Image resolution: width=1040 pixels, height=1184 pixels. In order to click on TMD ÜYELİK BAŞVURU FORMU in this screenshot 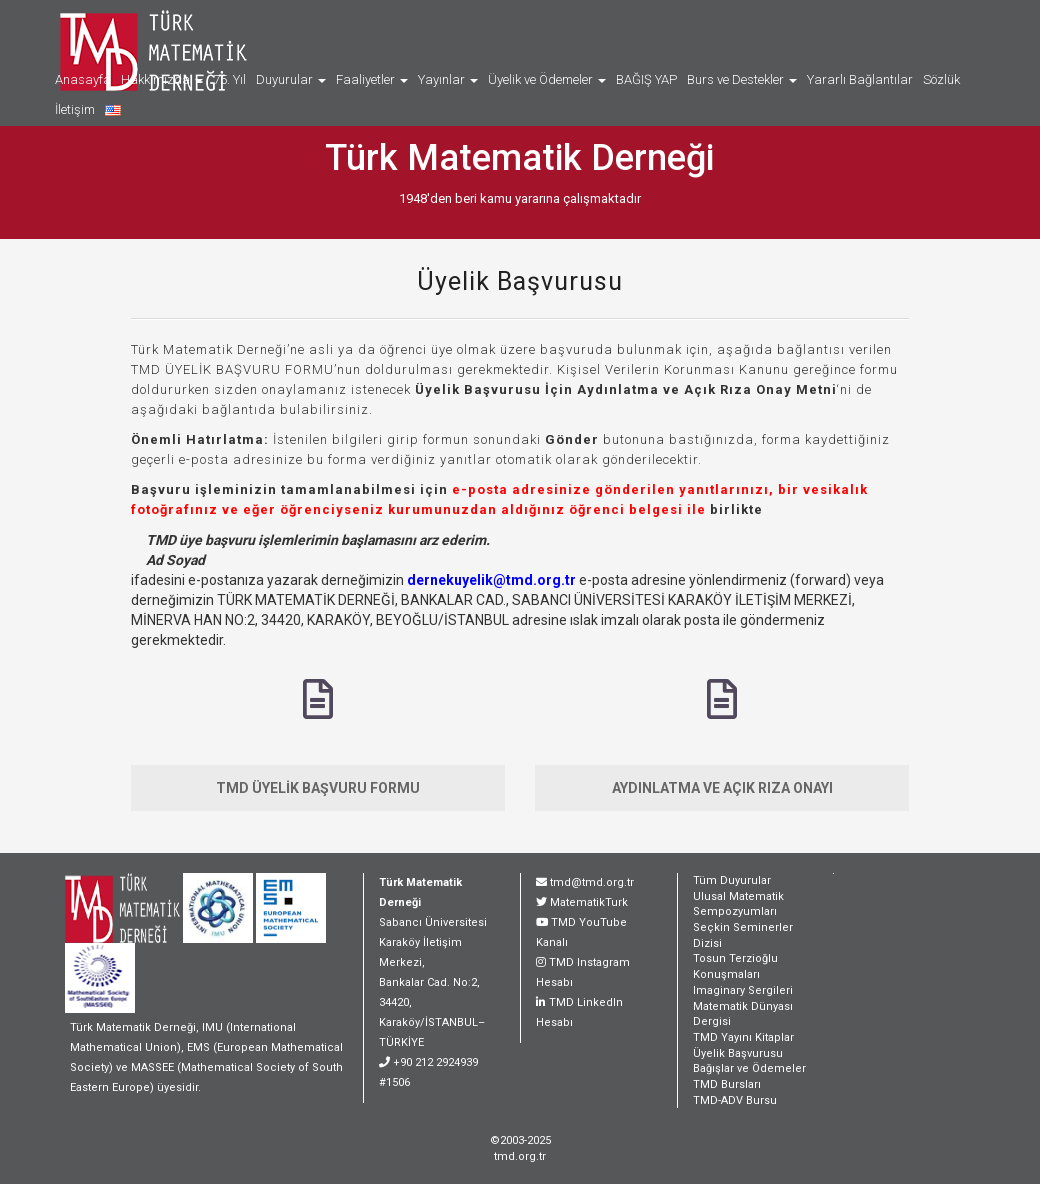, I will do `click(318, 788)`.